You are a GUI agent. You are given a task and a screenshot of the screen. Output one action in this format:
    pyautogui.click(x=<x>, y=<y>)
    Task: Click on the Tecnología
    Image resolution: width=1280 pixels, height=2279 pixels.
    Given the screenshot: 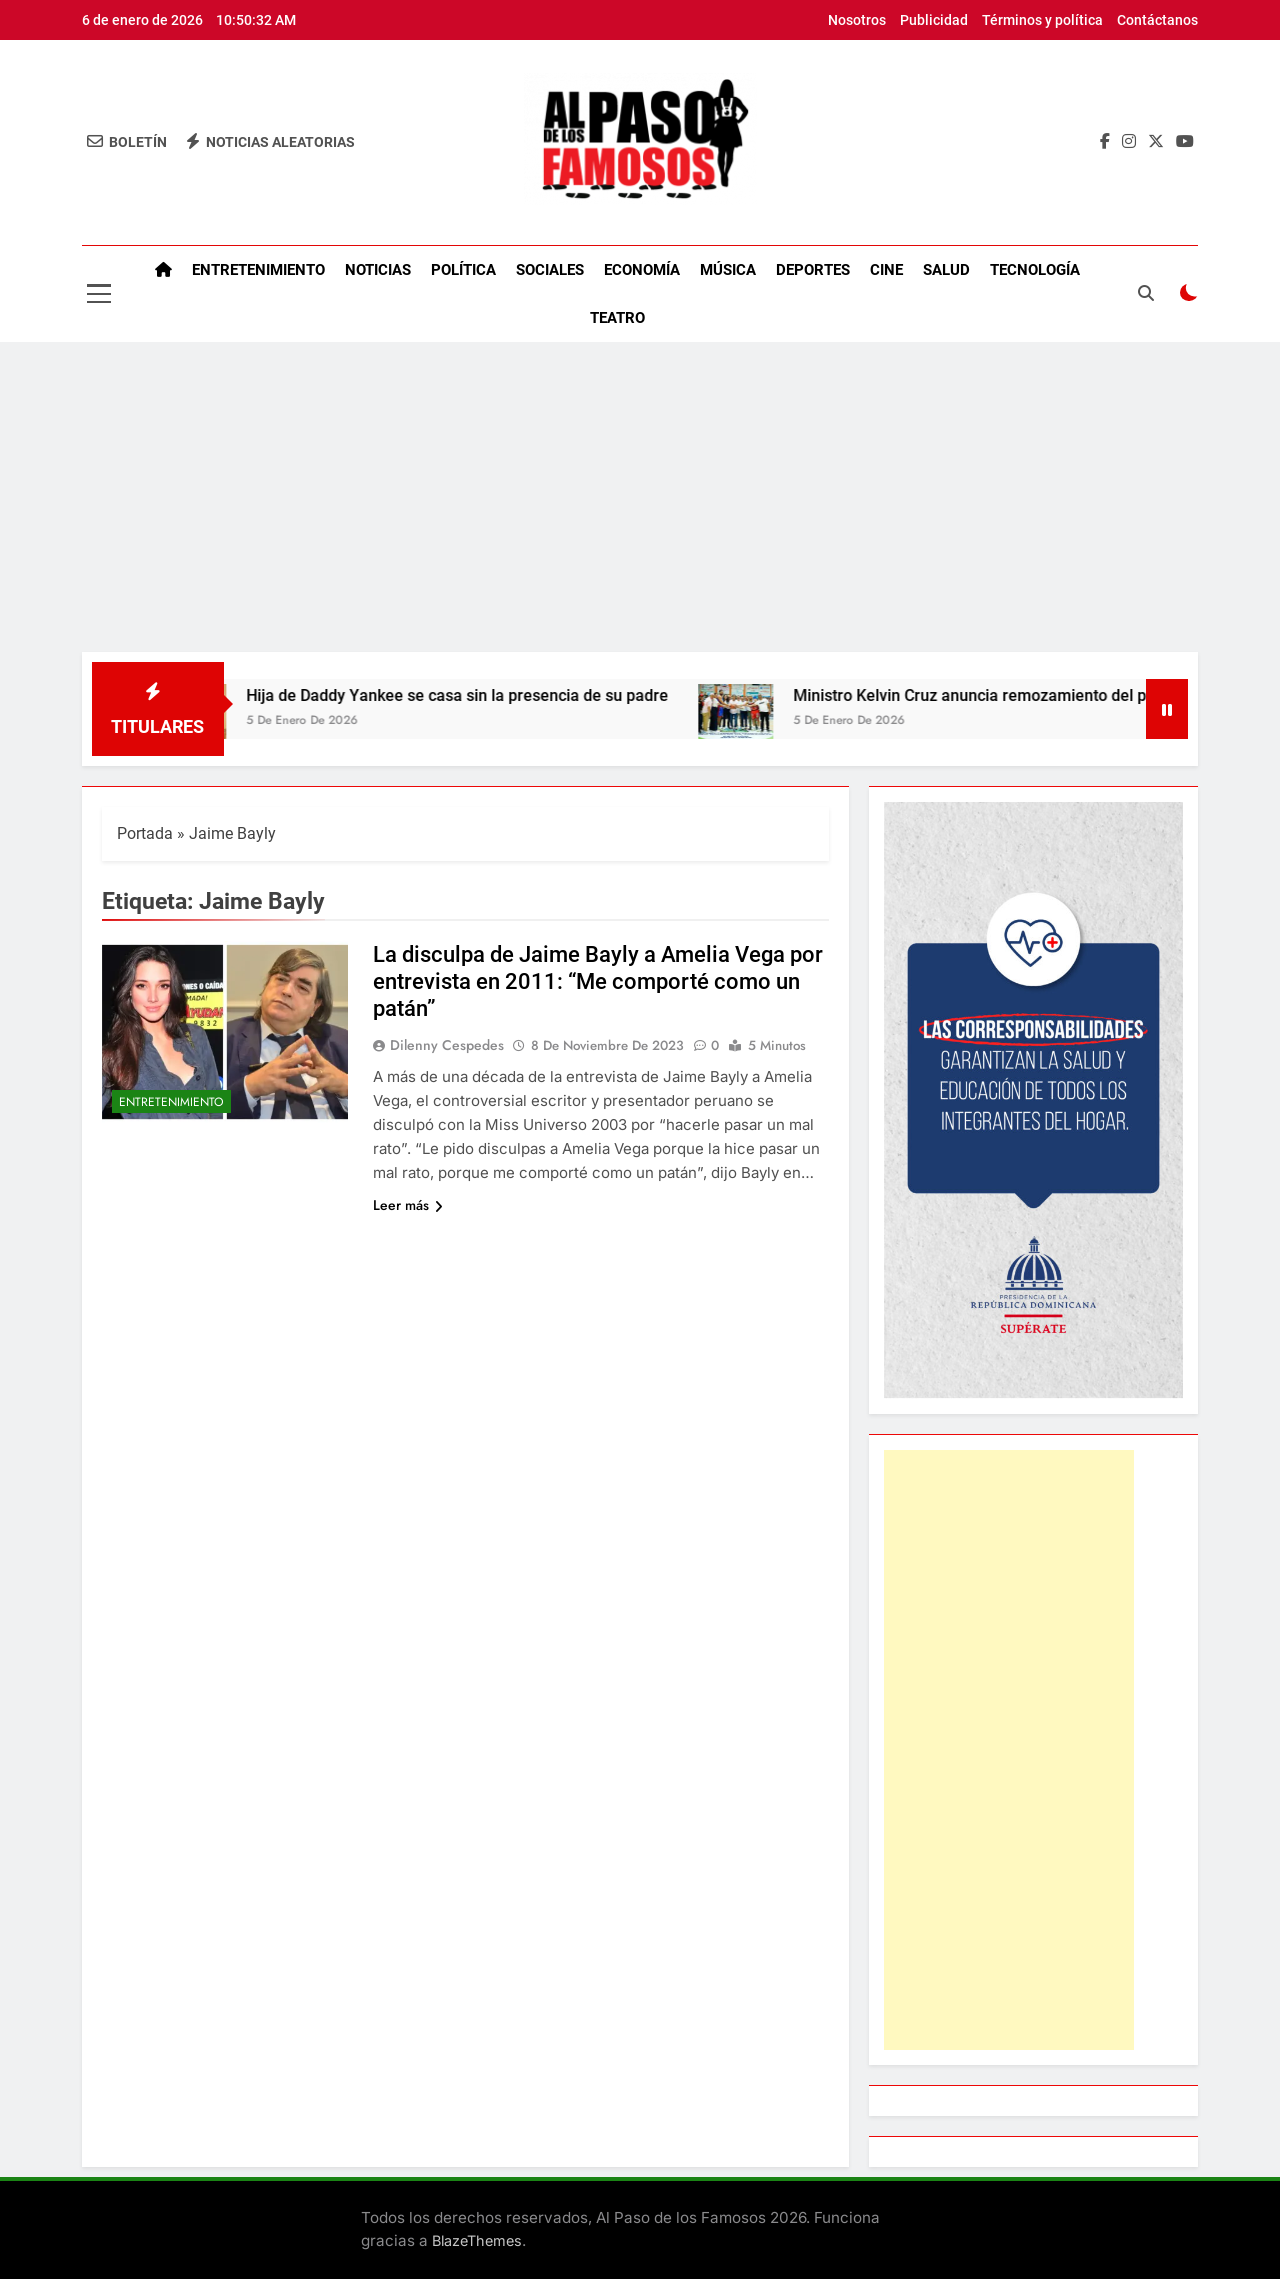 What is the action you would take?
    pyautogui.click(x=1035, y=270)
    